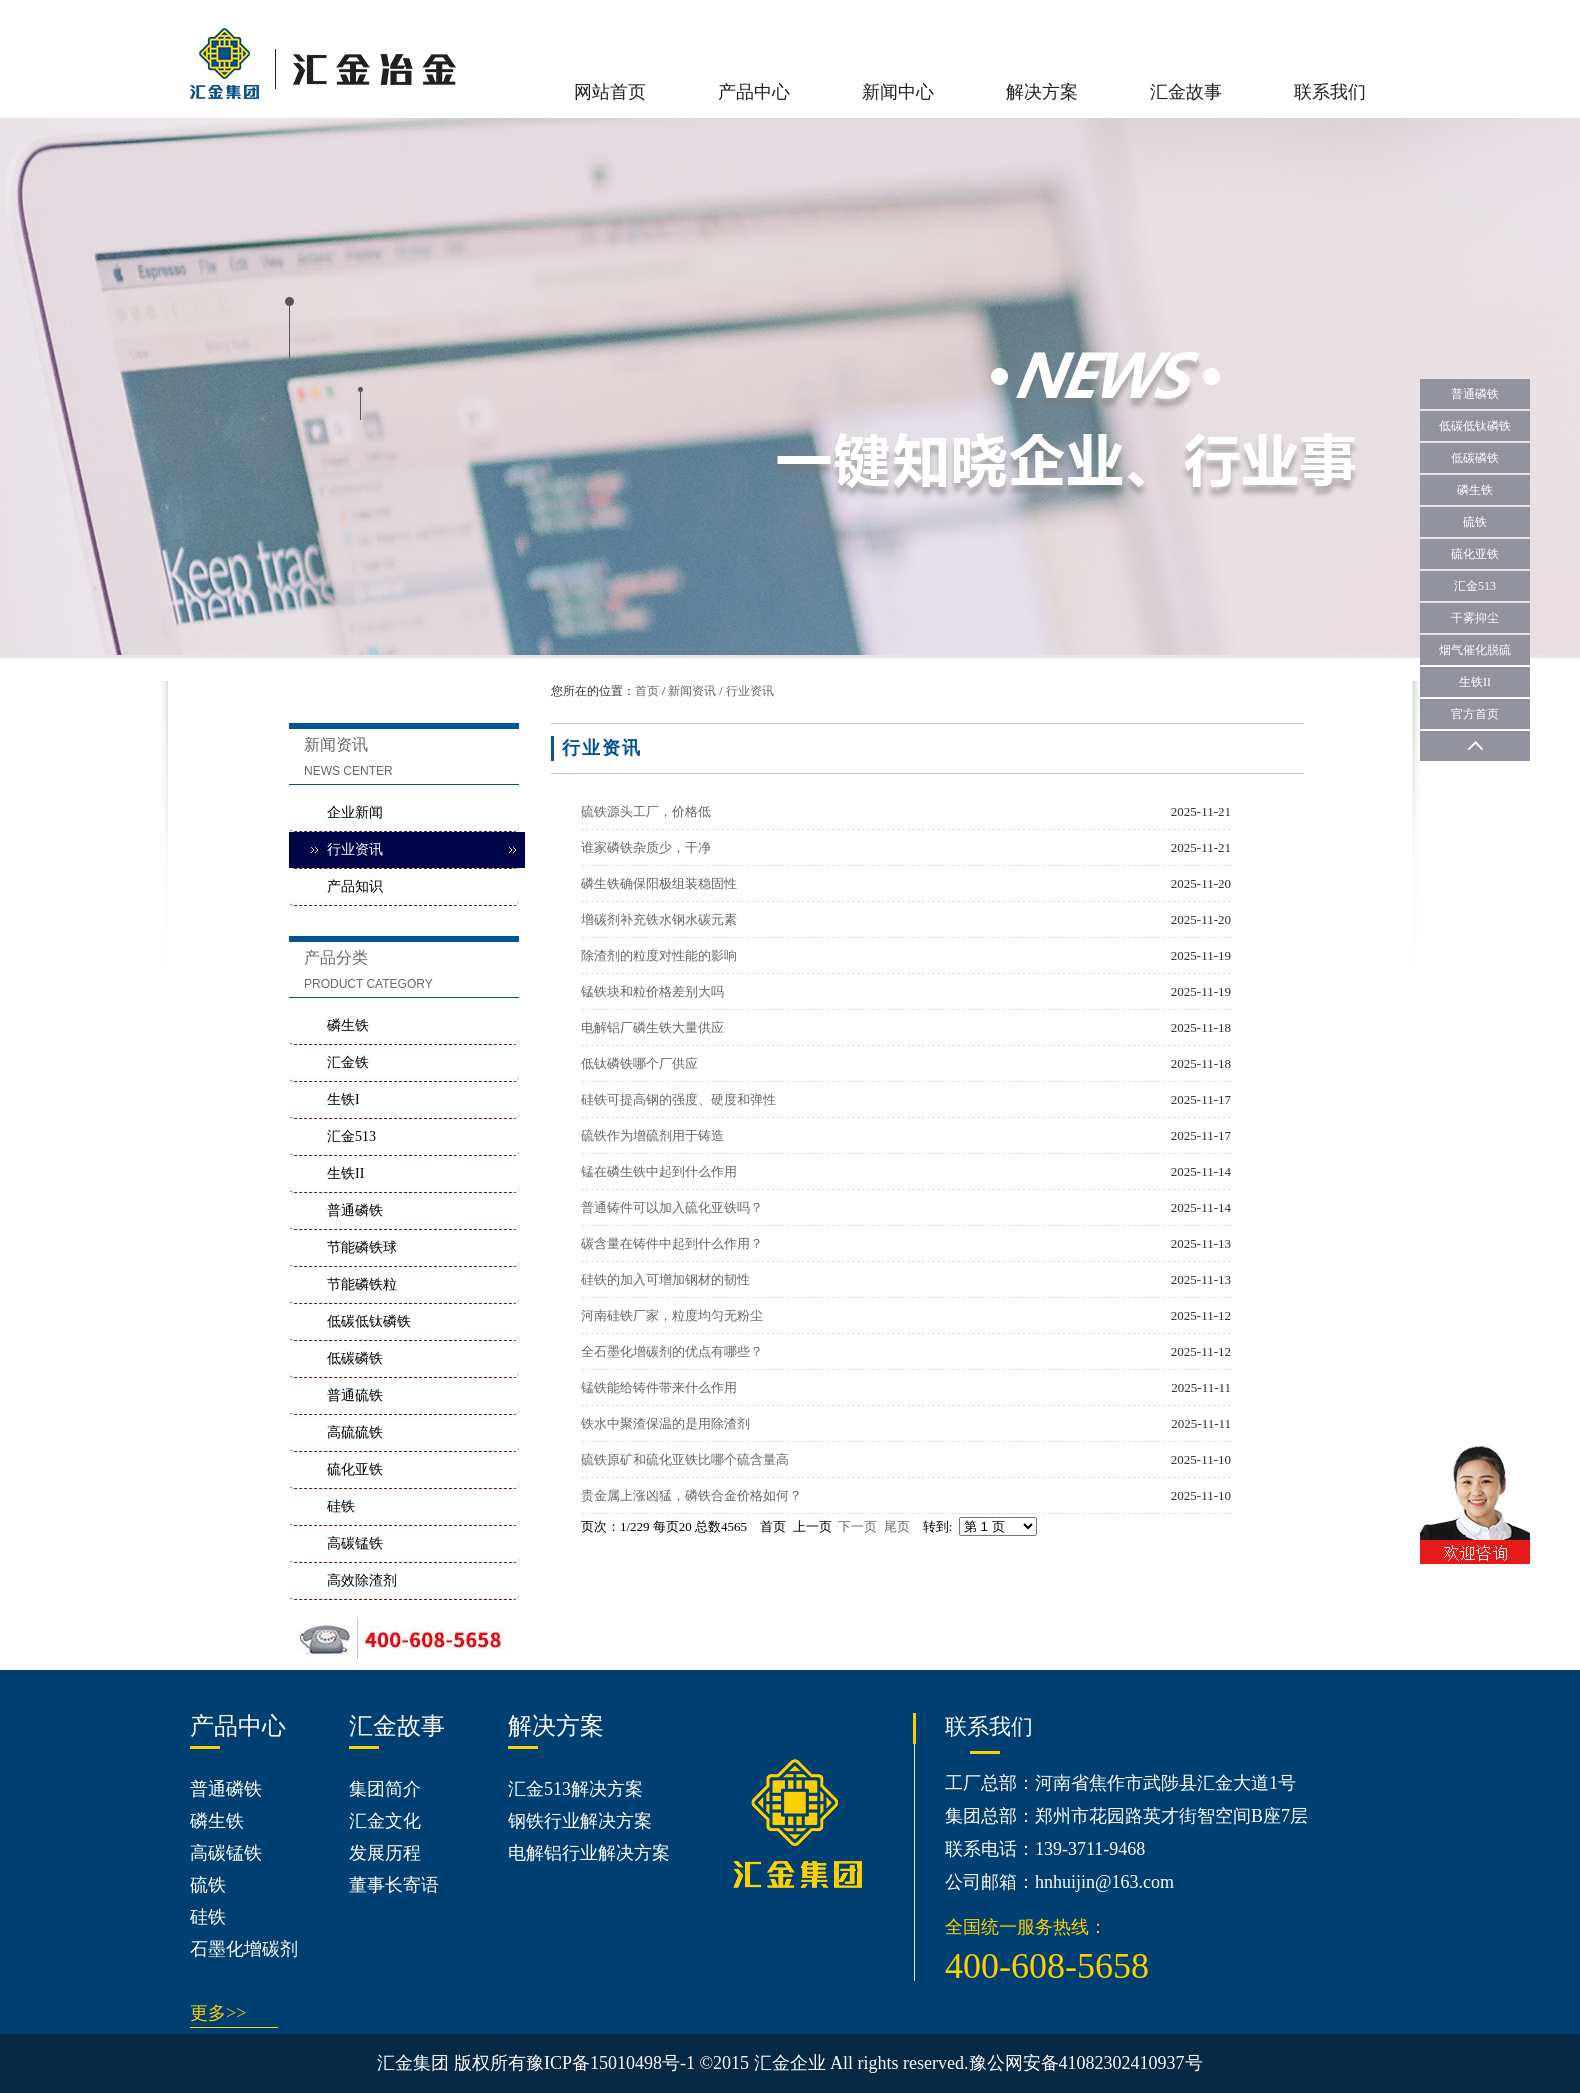  I want to click on 低碳磷铁, so click(355, 1358).